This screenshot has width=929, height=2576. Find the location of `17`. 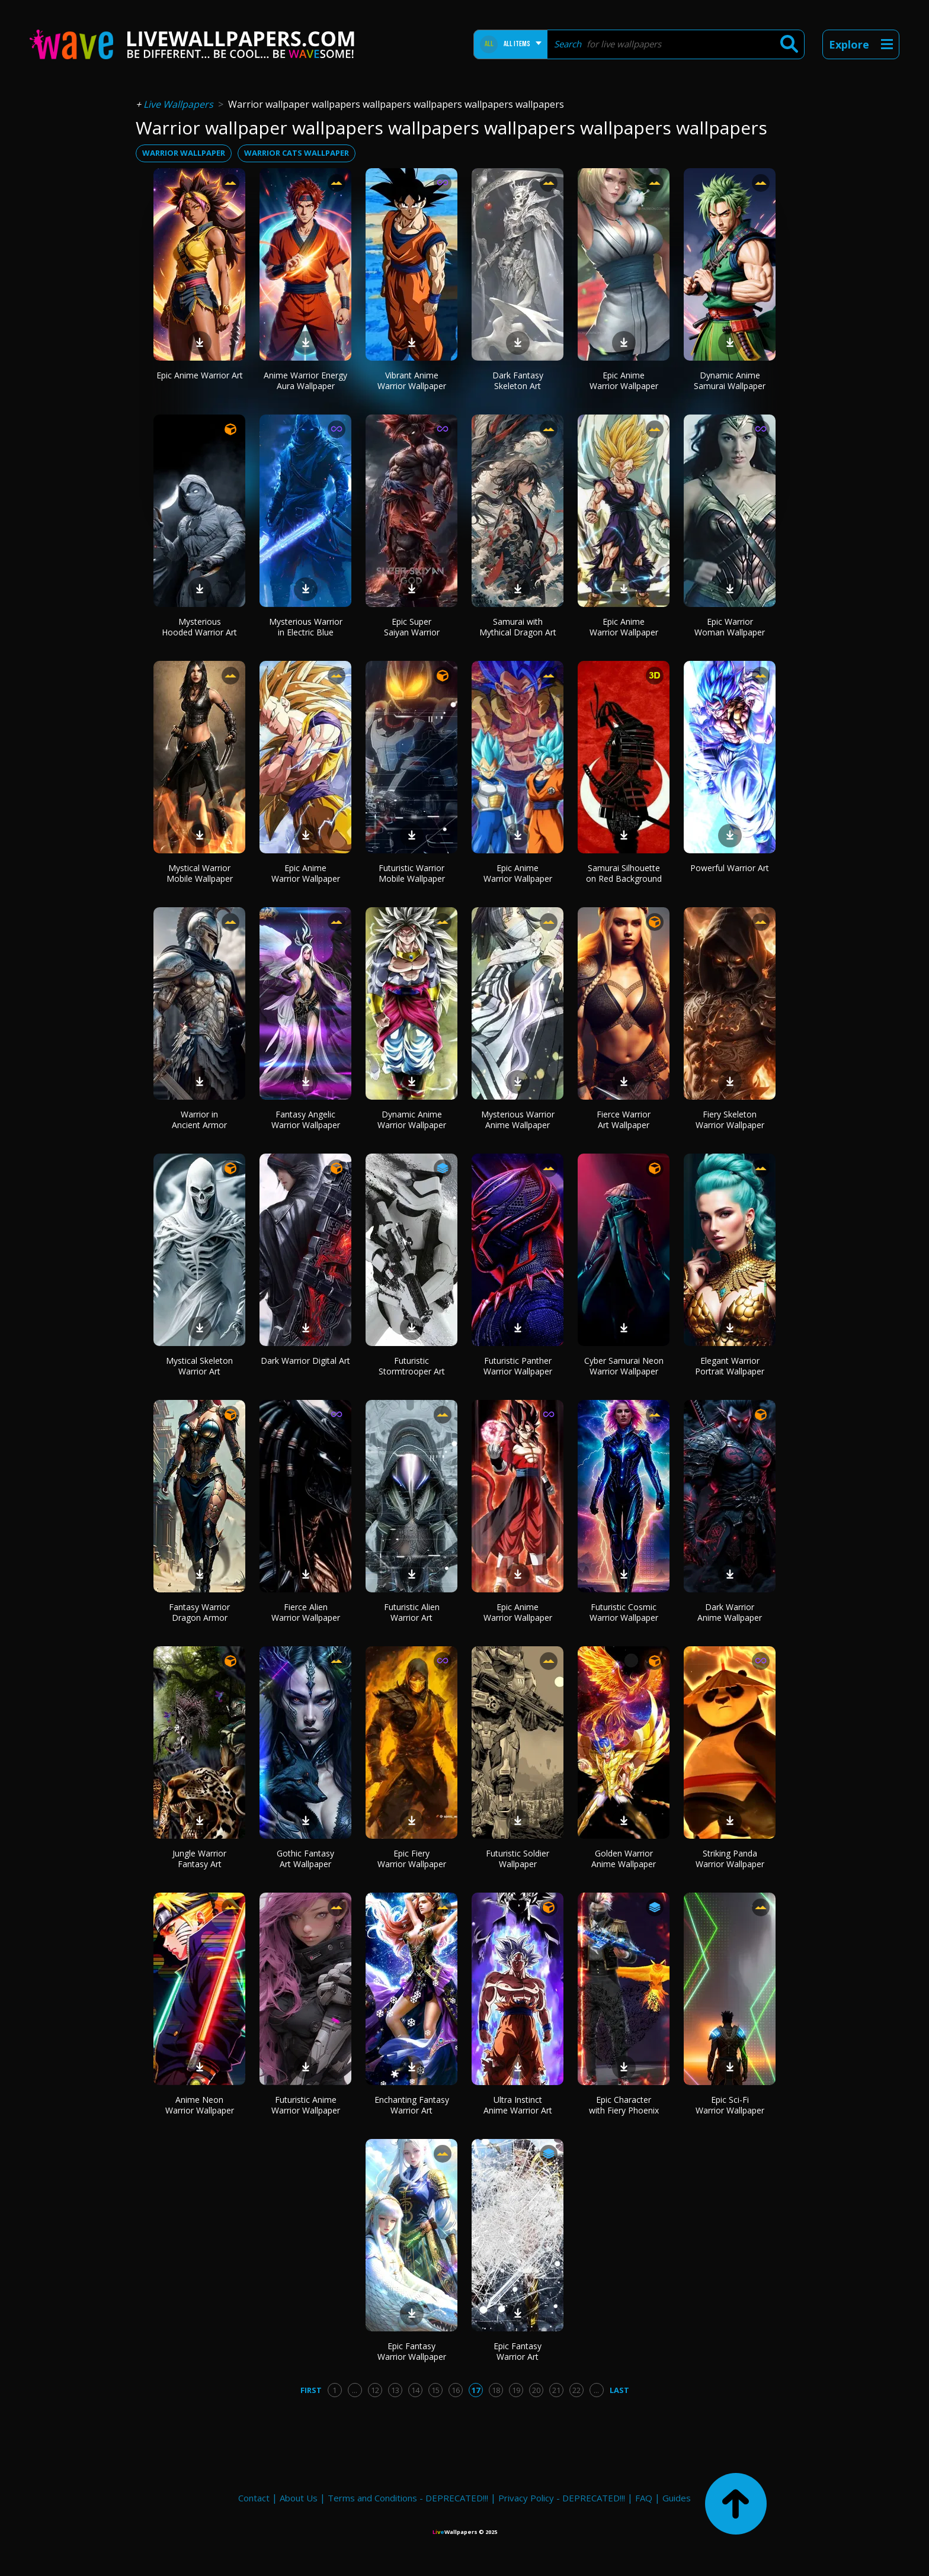

17 is located at coordinates (476, 2390).